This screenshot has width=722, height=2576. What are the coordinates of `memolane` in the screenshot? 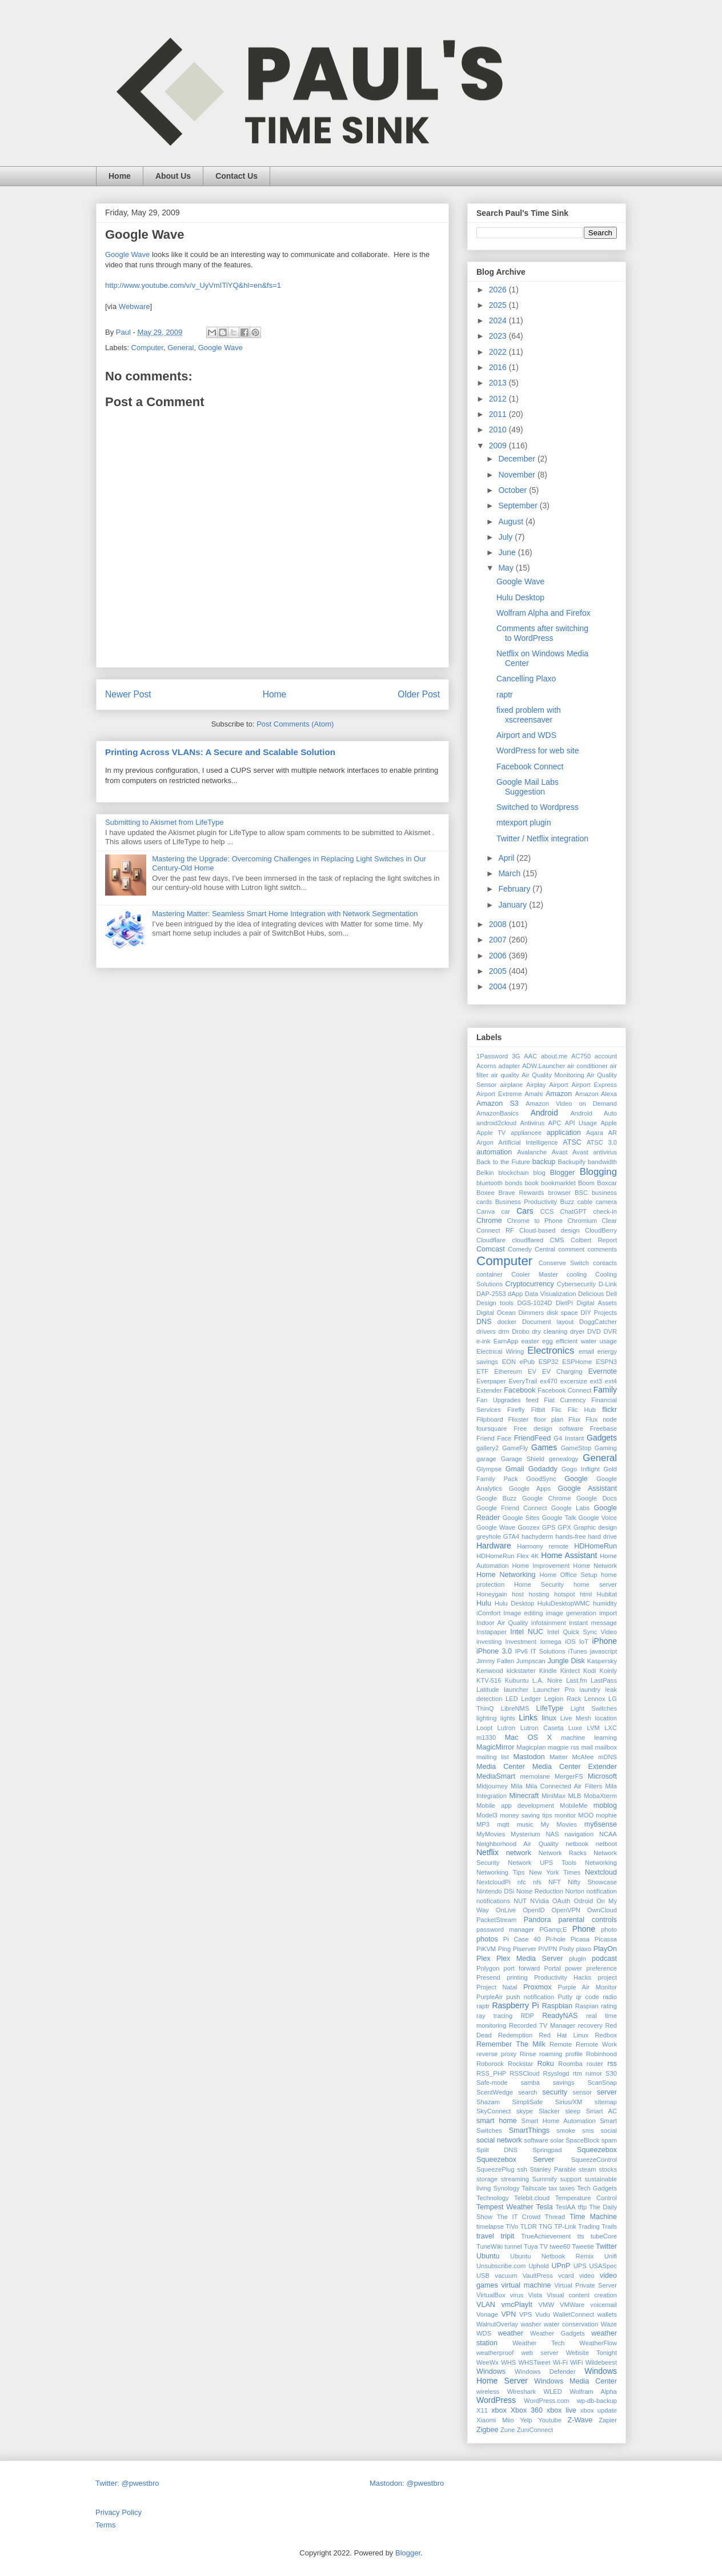 It's located at (535, 1776).